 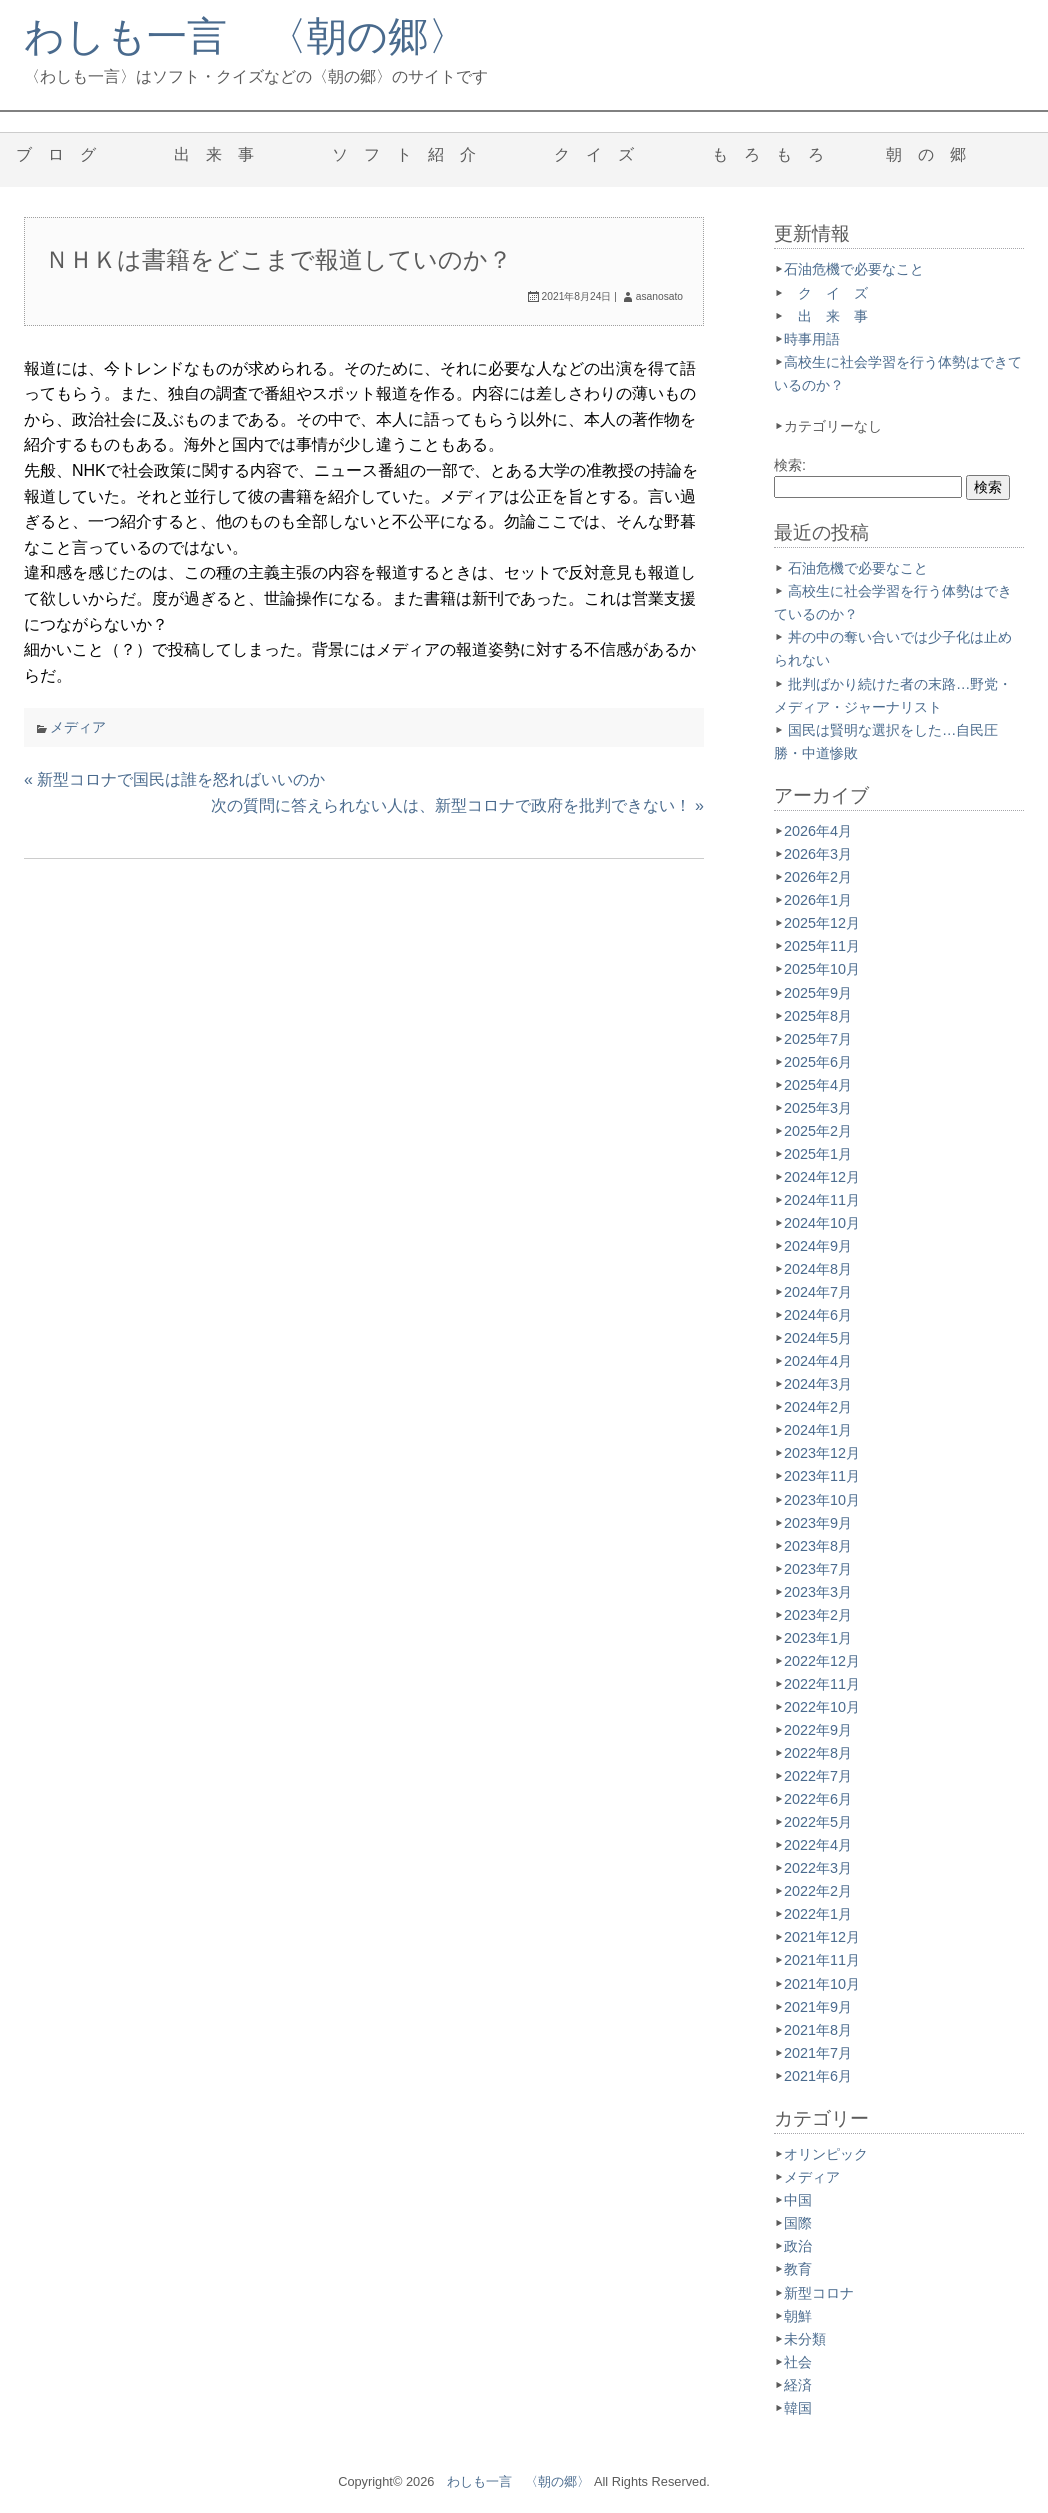 What do you see at coordinates (818, 1315) in the screenshot?
I see `2024年6月` at bounding box center [818, 1315].